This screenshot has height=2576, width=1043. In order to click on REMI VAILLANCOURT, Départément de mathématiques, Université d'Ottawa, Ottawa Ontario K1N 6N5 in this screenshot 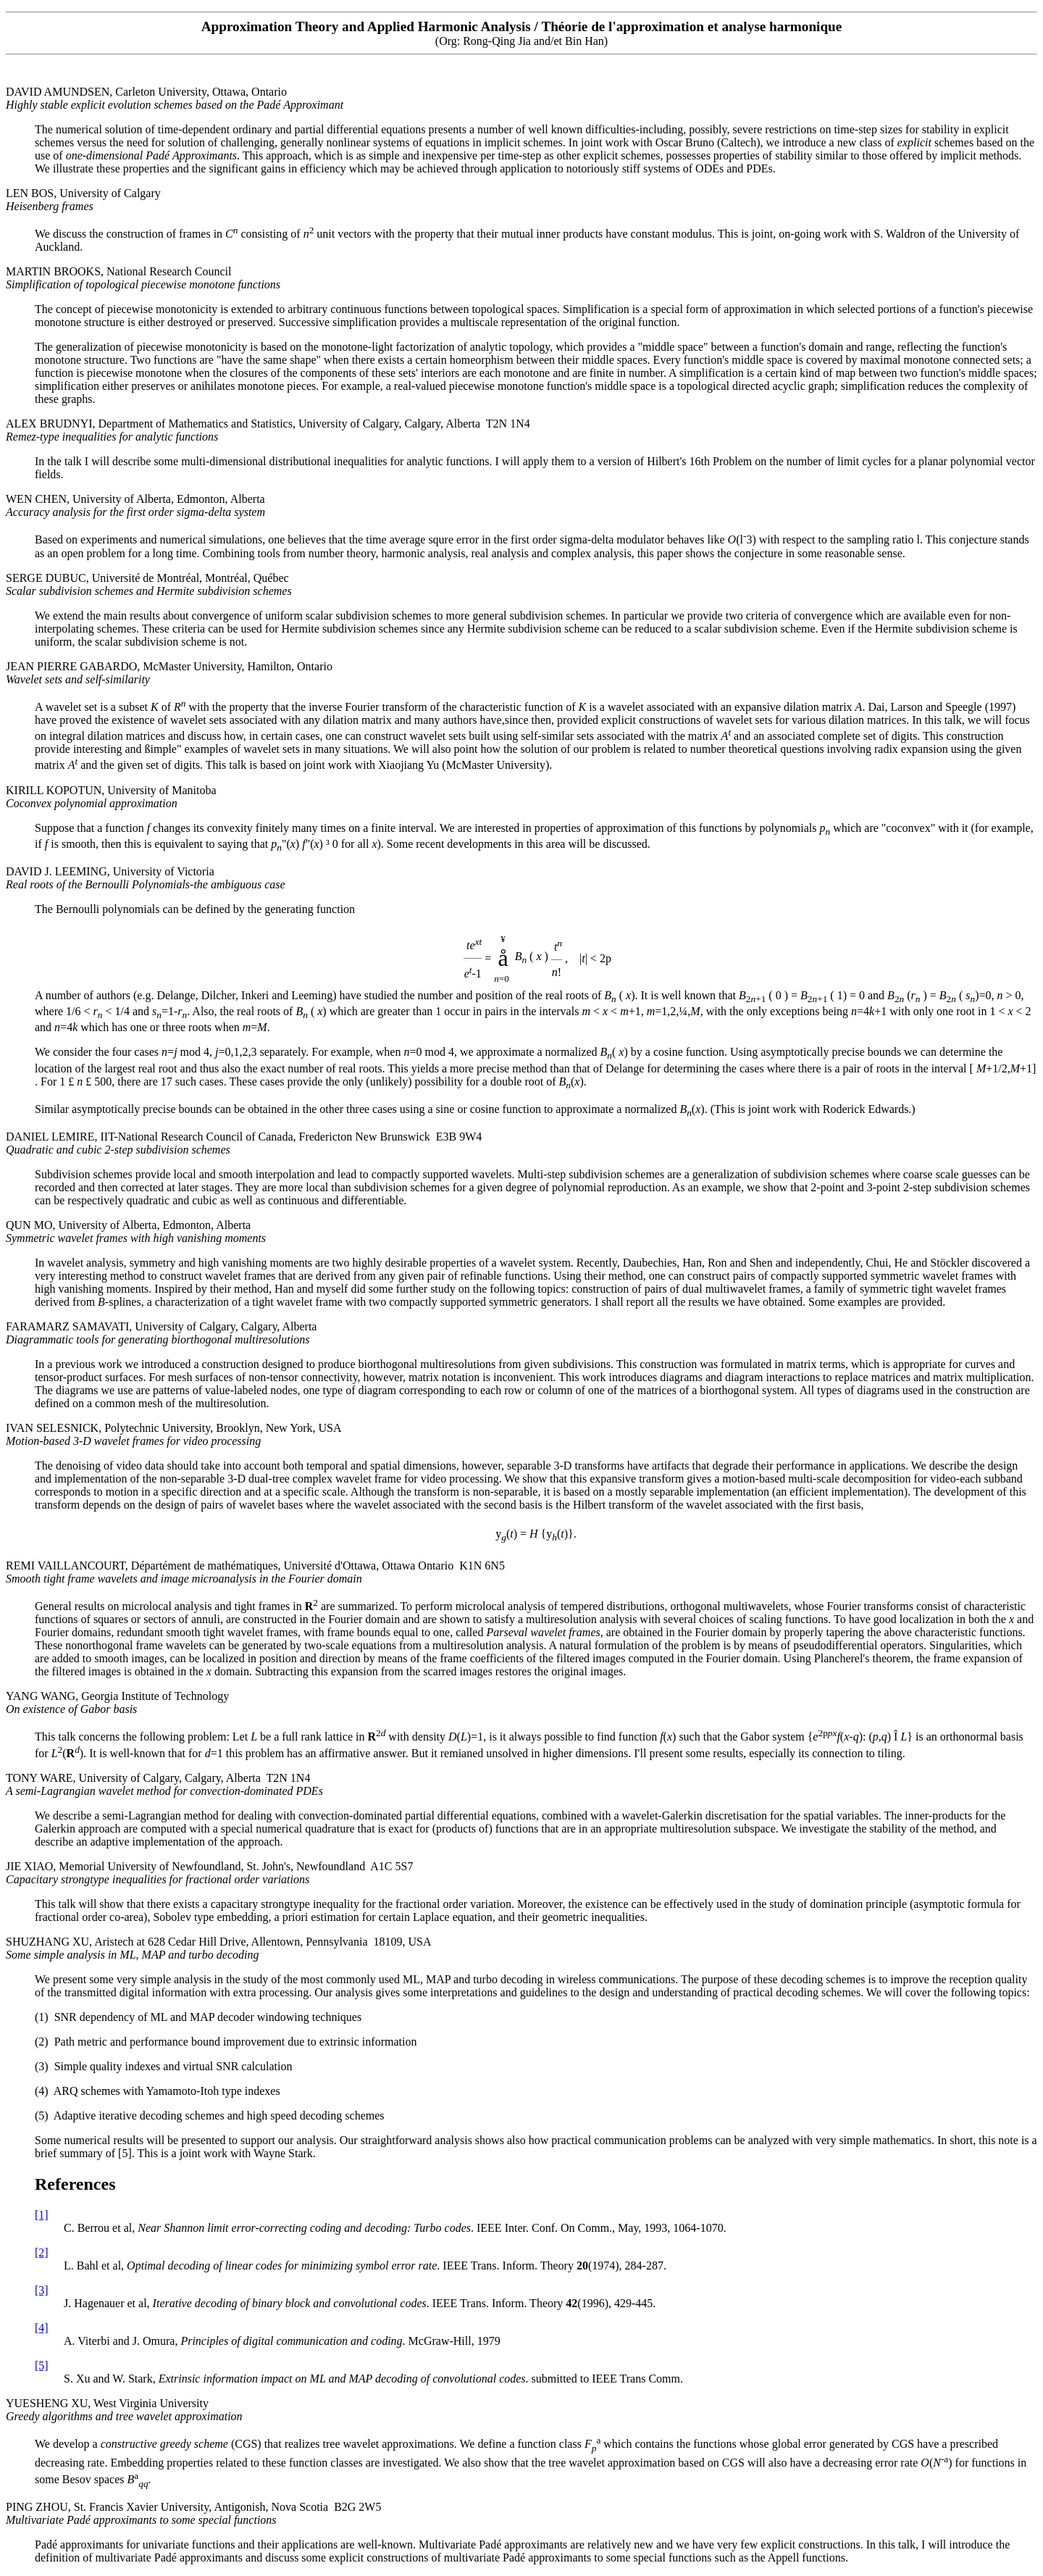, I will do `click(255, 1572)`.